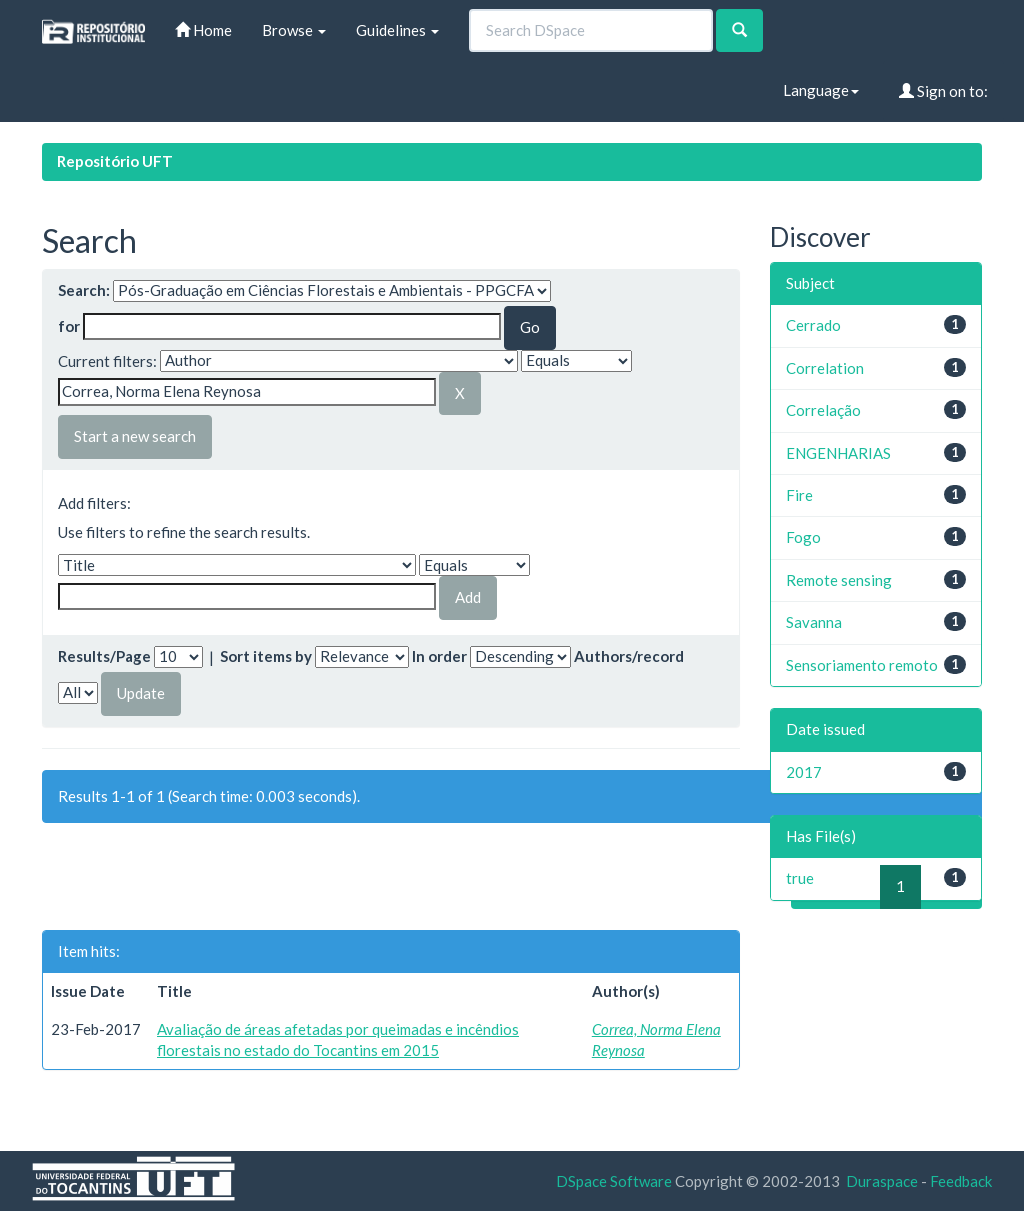 The width and height of the screenshot is (1024, 1211). I want to click on Sensoriamento remoto, so click(862, 665).